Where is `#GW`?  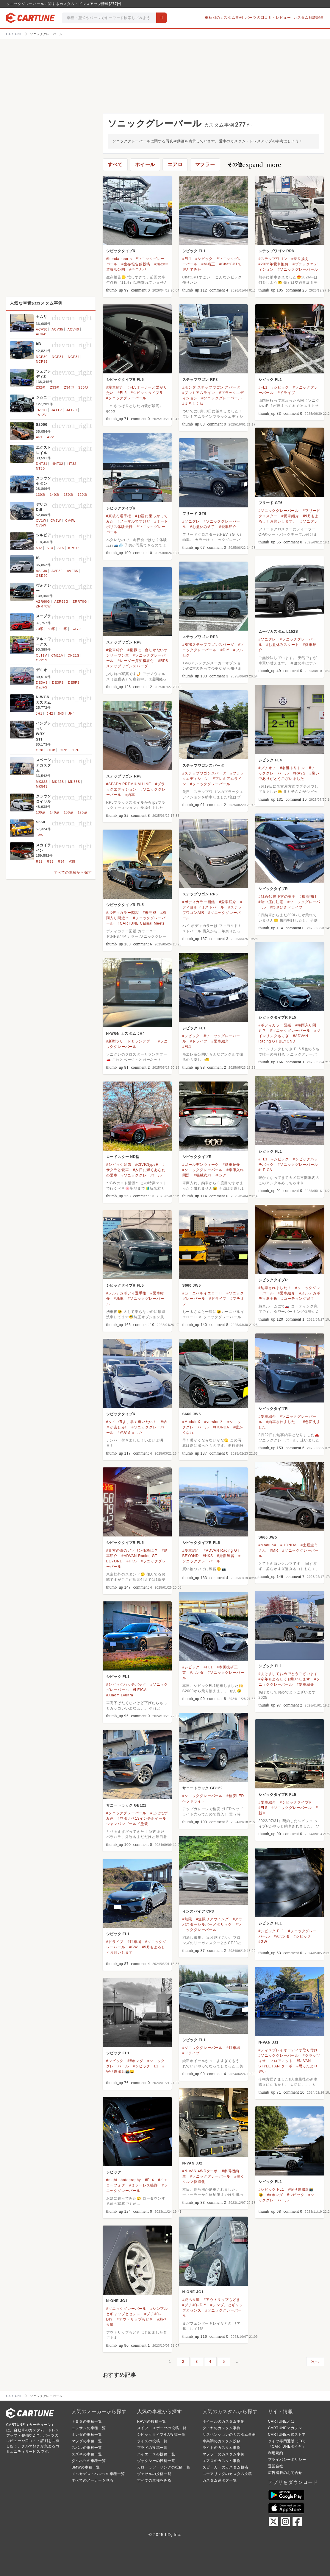 #GW is located at coordinates (263, 1942).